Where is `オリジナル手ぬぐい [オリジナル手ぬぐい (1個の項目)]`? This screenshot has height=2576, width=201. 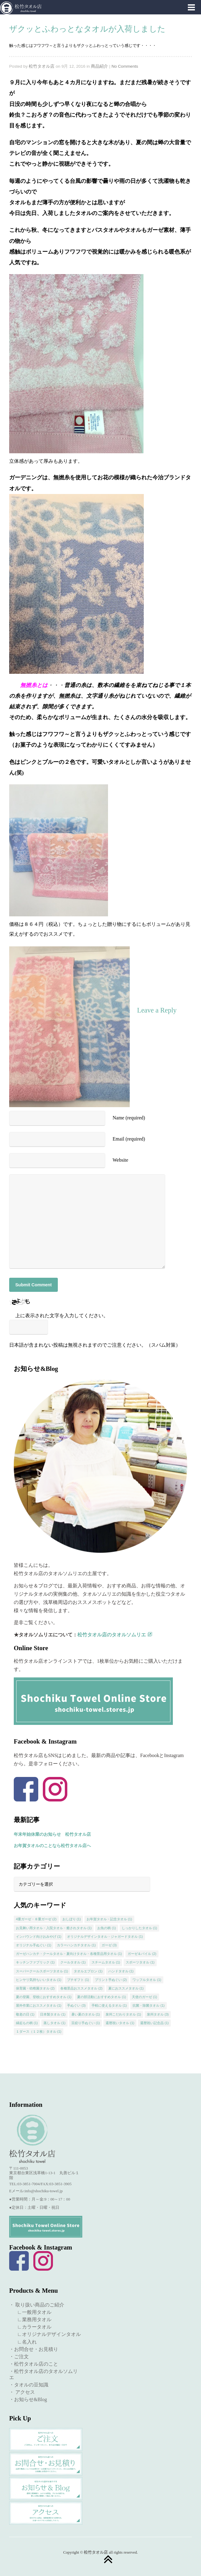
オリジナル手ぬぐい [オリジナル手ぬぐい (1個の項目)] is located at coordinates (33, 1945).